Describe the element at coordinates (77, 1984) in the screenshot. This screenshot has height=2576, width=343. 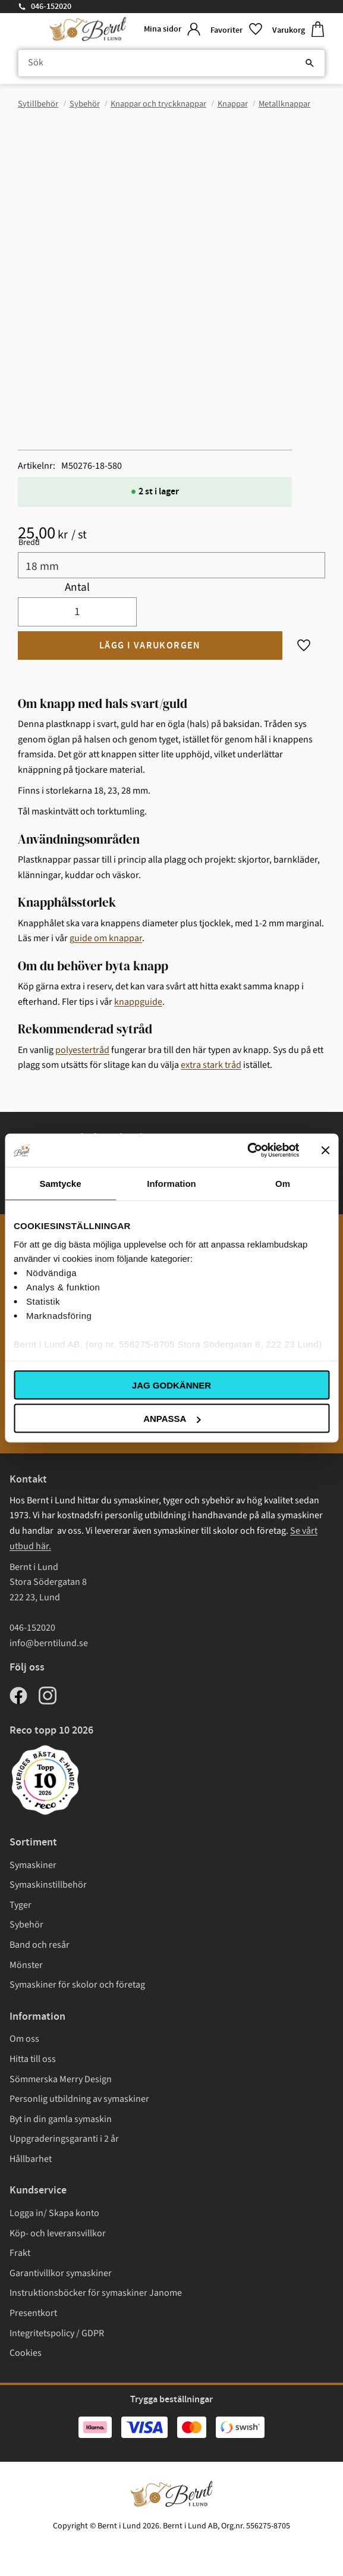
I see `Symaskiner för skolor och företag [menuitem]` at that location.